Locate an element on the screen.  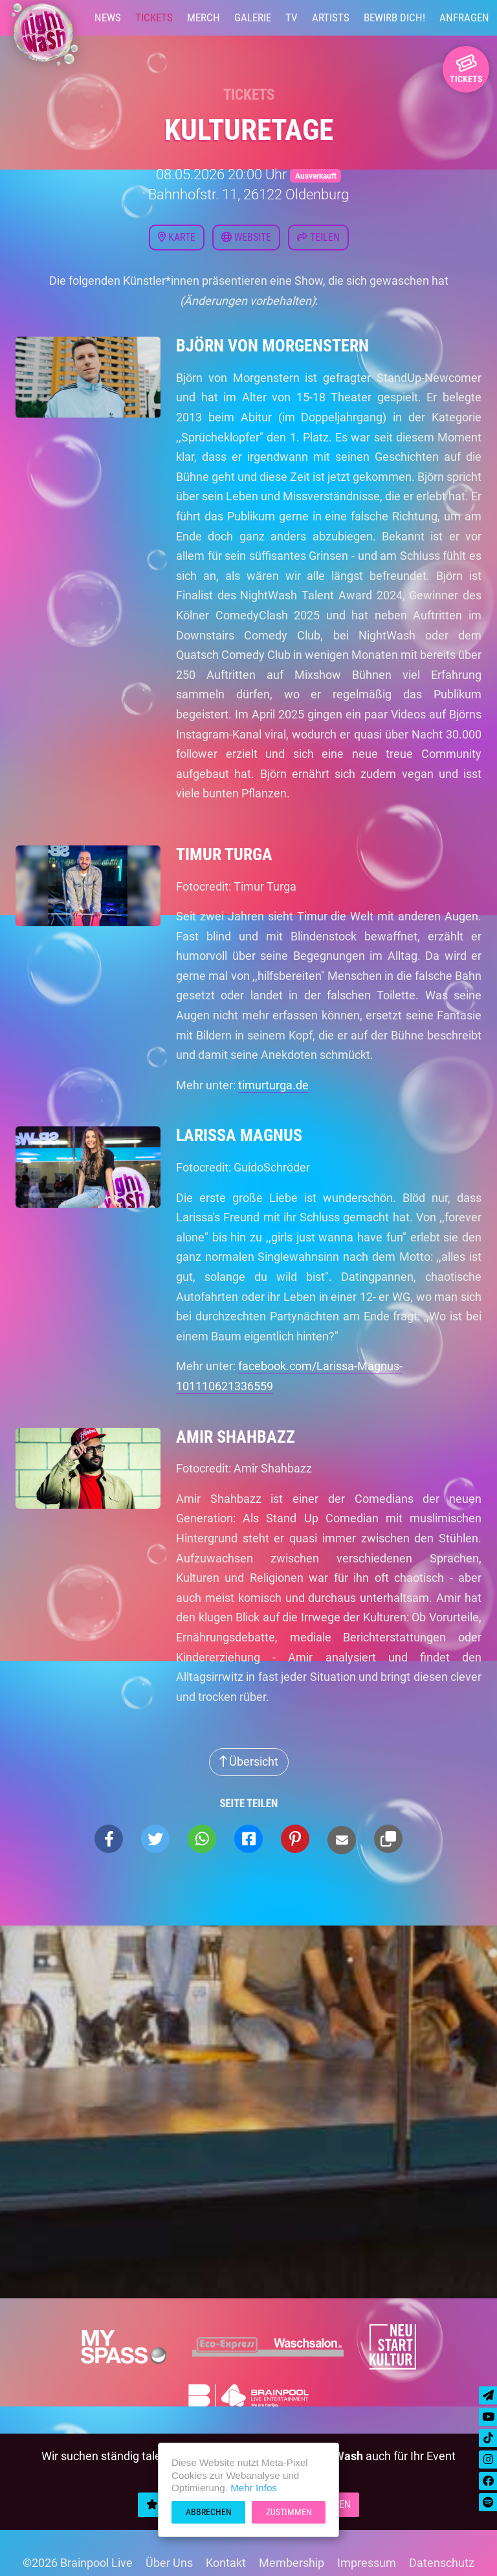
Impressum is located at coordinates (366, 2563).